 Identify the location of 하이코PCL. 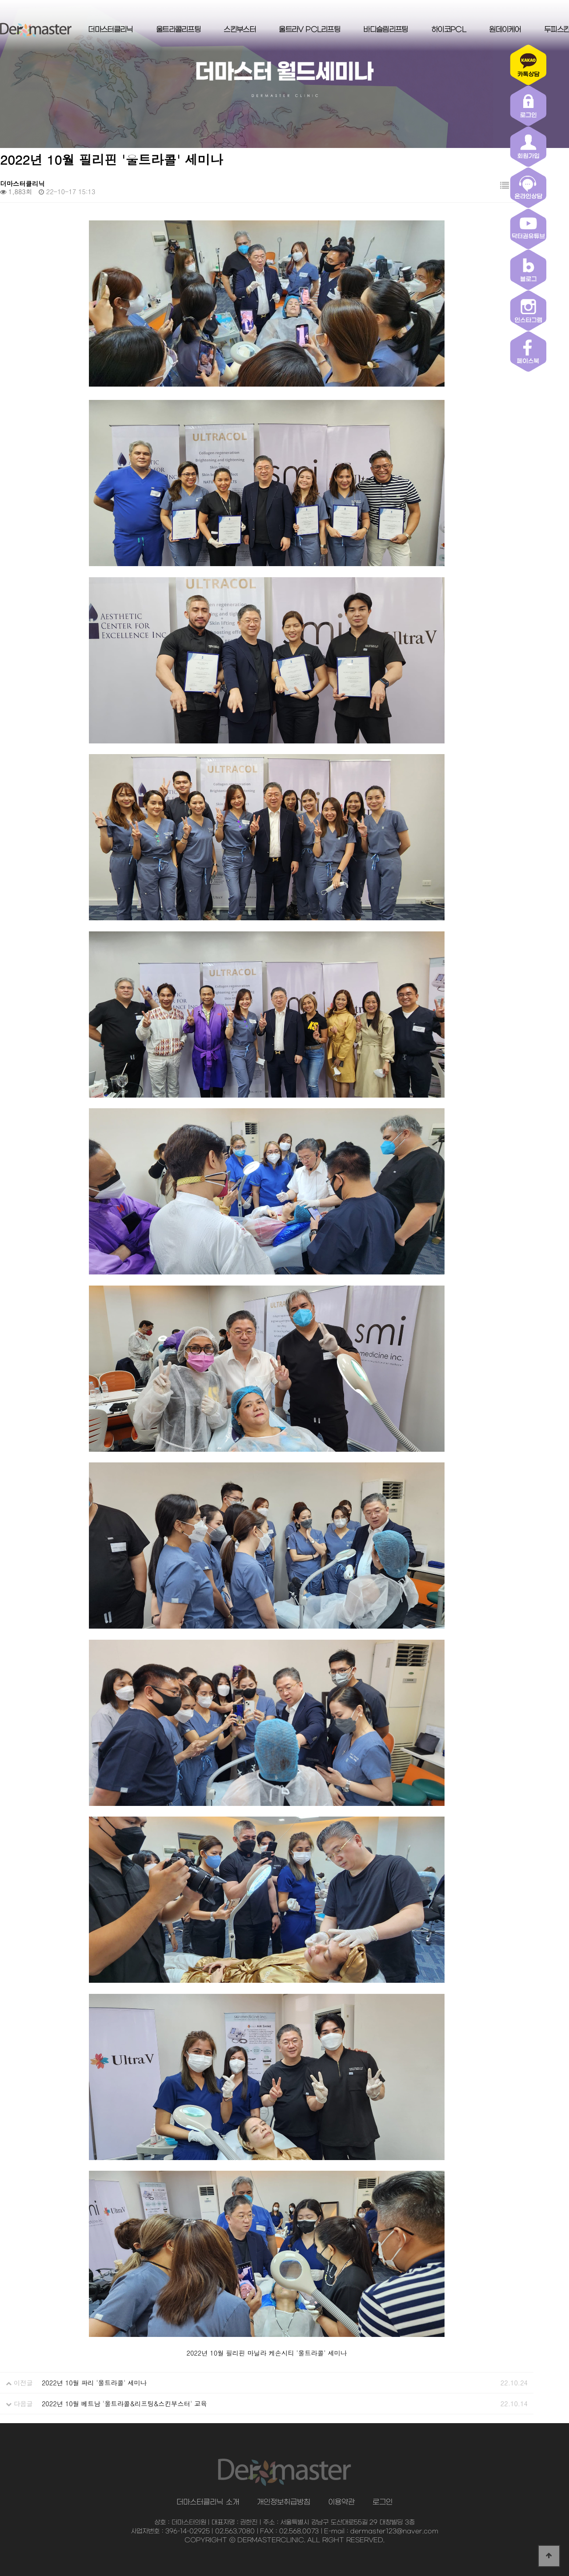
(448, 30).